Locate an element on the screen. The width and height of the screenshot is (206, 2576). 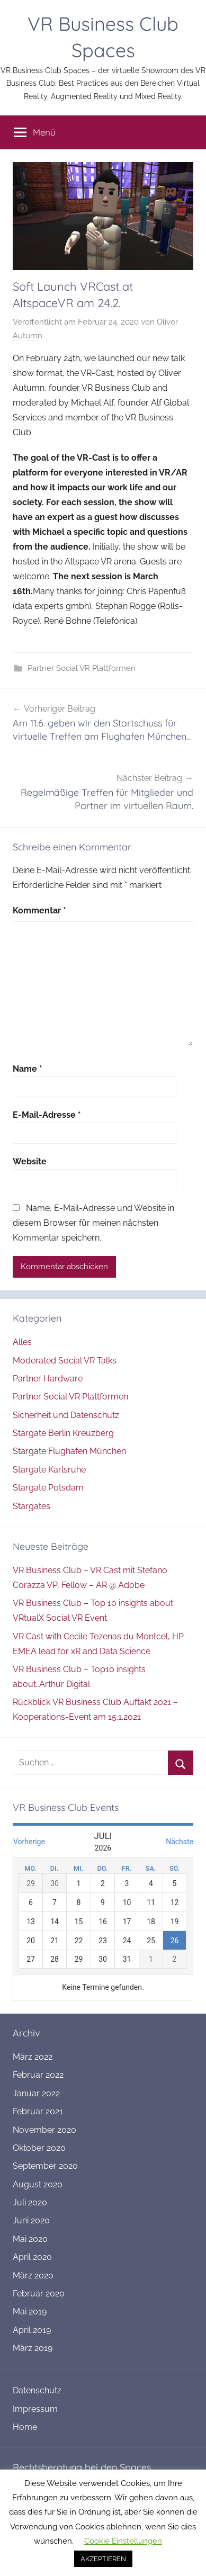
Januar 2022 is located at coordinates (36, 2093).